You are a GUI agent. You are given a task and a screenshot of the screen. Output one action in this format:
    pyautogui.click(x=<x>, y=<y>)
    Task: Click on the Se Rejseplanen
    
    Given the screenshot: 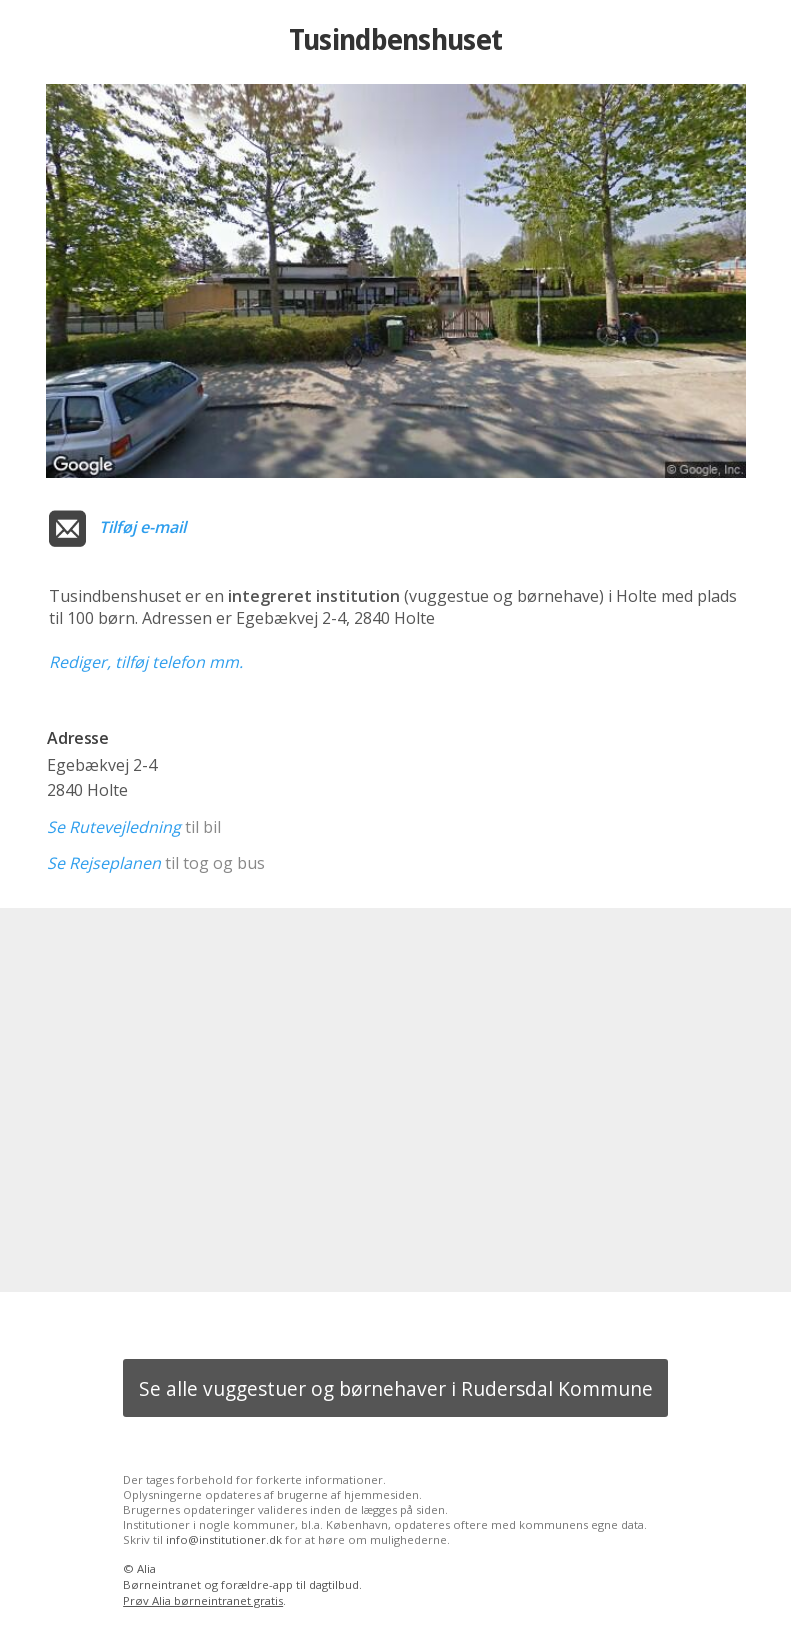 What is the action you would take?
    pyautogui.click(x=104, y=863)
    